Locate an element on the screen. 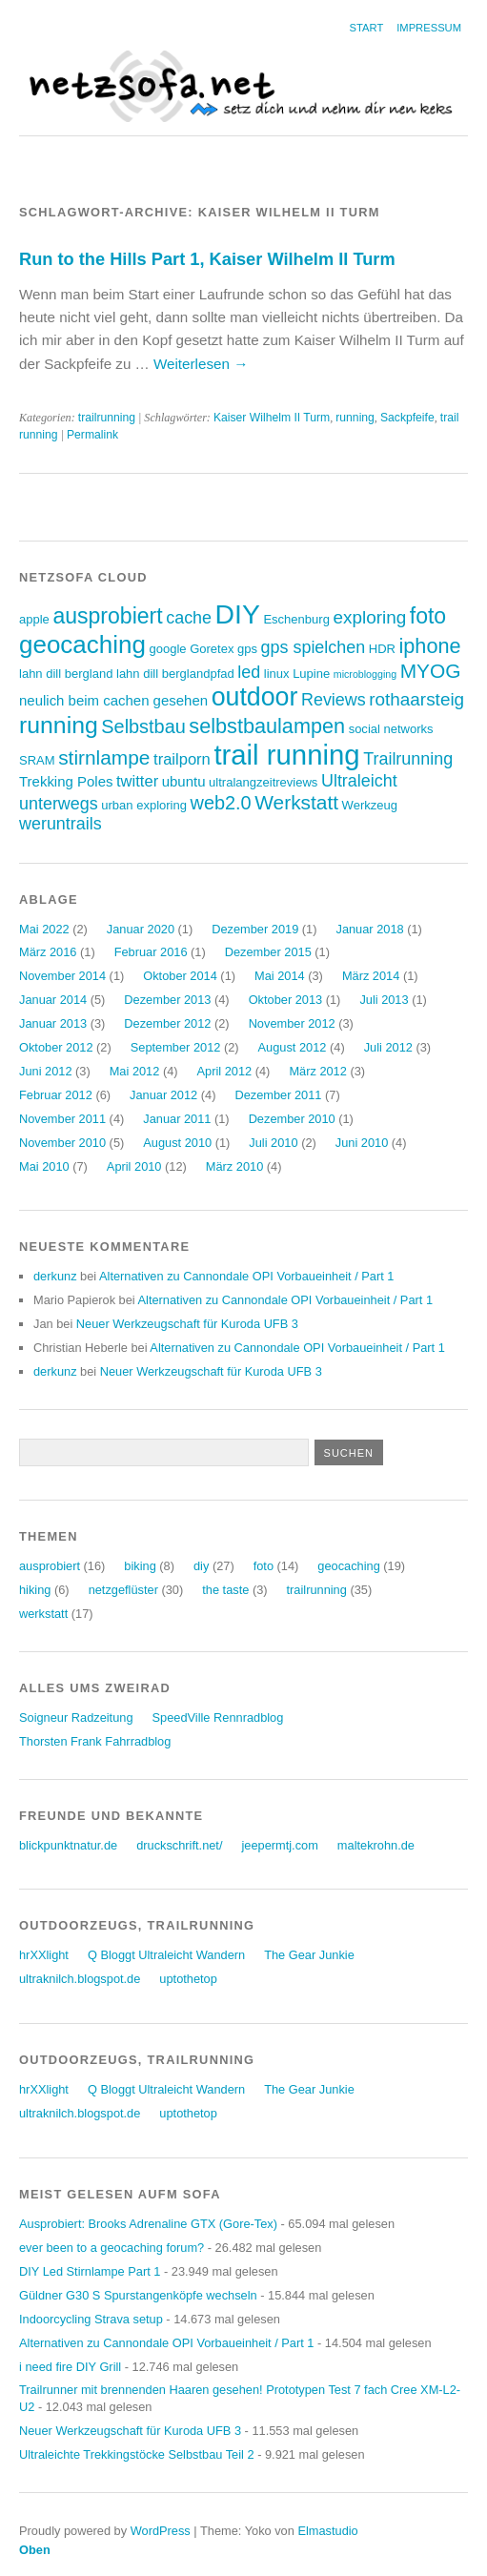  stirnlampe [stirnlampe (9 Einträge)] is located at coordinates (104, 757).